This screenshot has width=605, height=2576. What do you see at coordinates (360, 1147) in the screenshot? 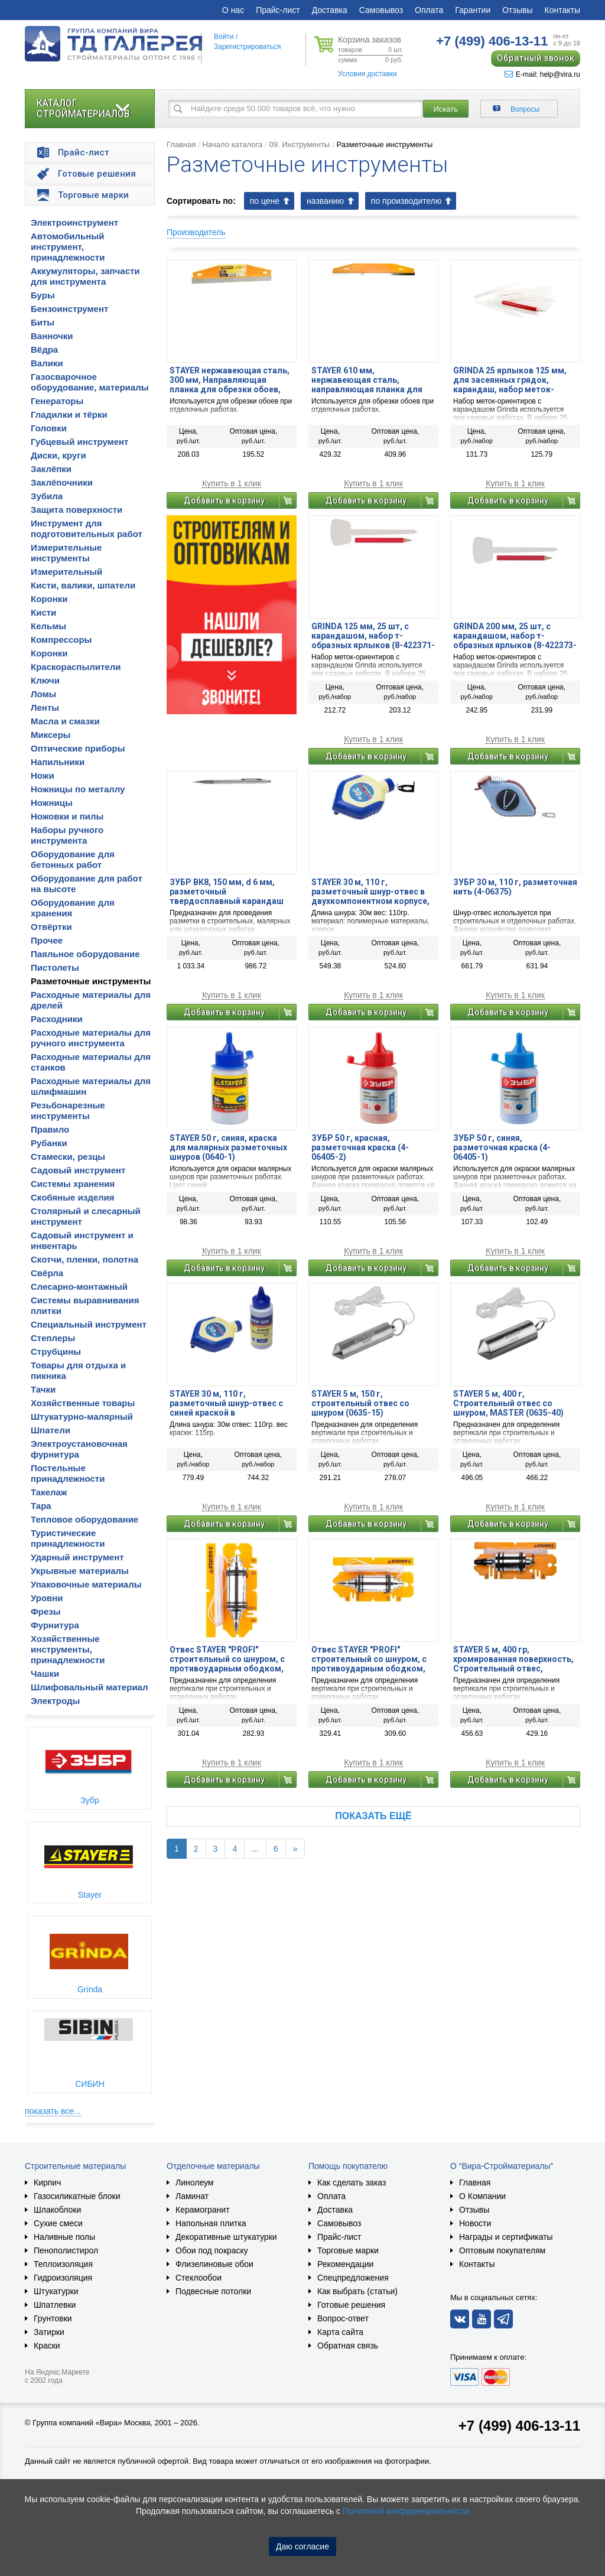
I see `ЗУБР 50 г, красная, разметочная краска (4-06405-2)` at bounding box center [360, 1147].